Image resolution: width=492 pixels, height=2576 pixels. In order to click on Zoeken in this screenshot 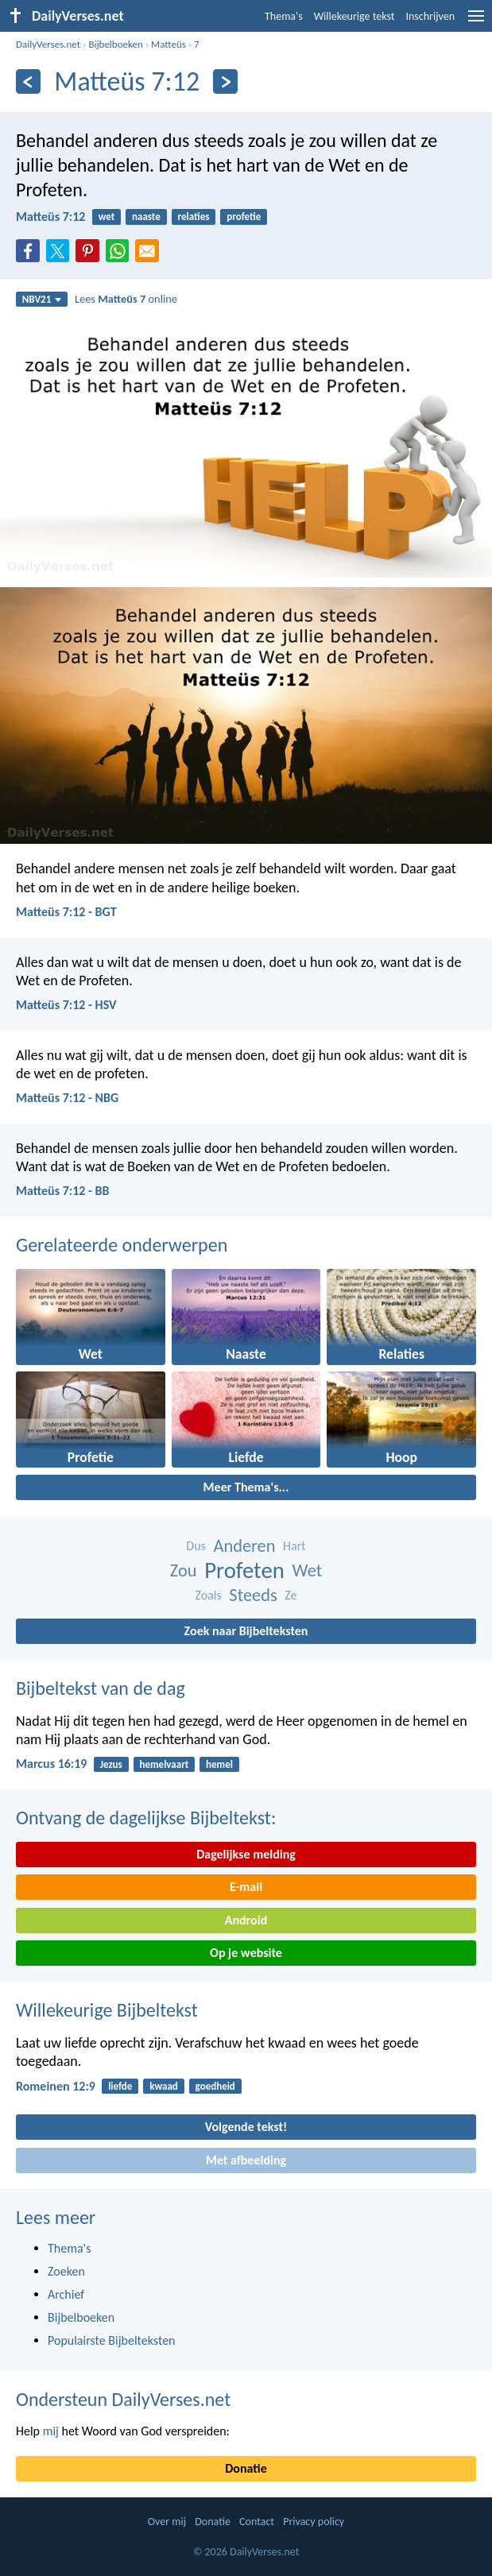, I will do `click(66, 2271)`.